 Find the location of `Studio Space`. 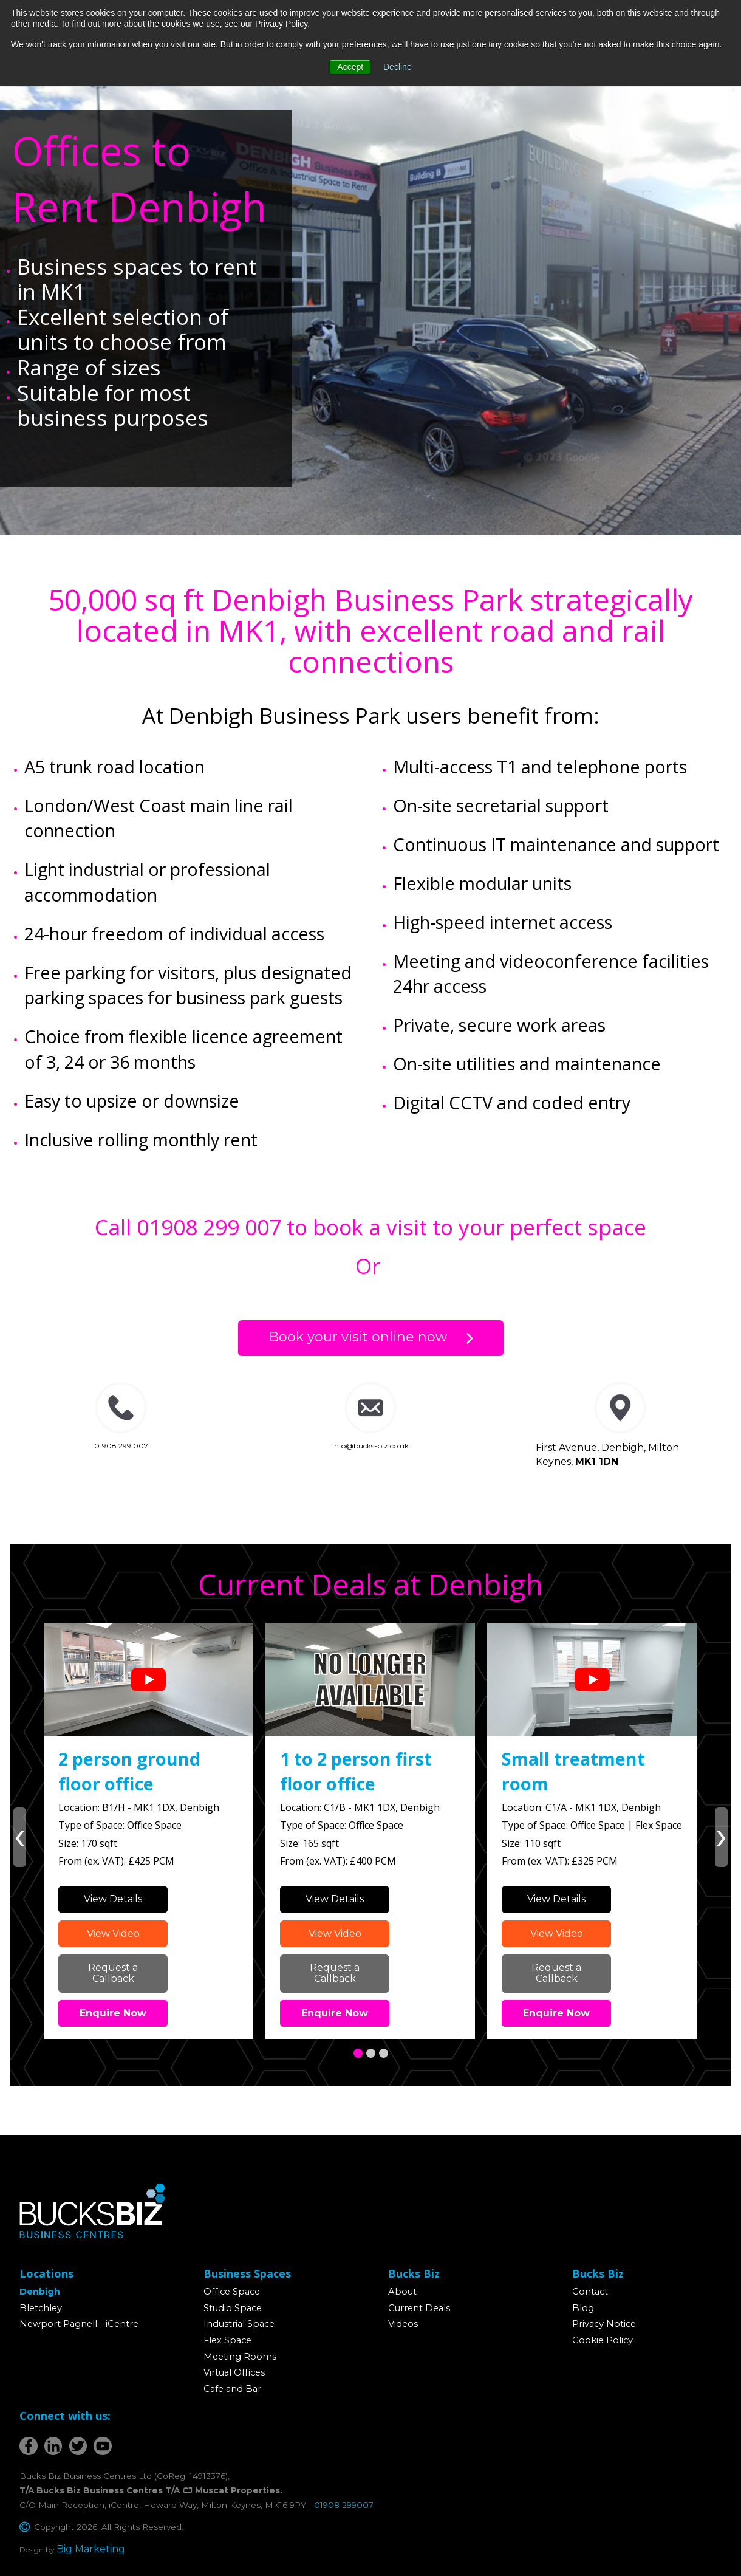

Studio Space is located at coordinates (232, 2308).